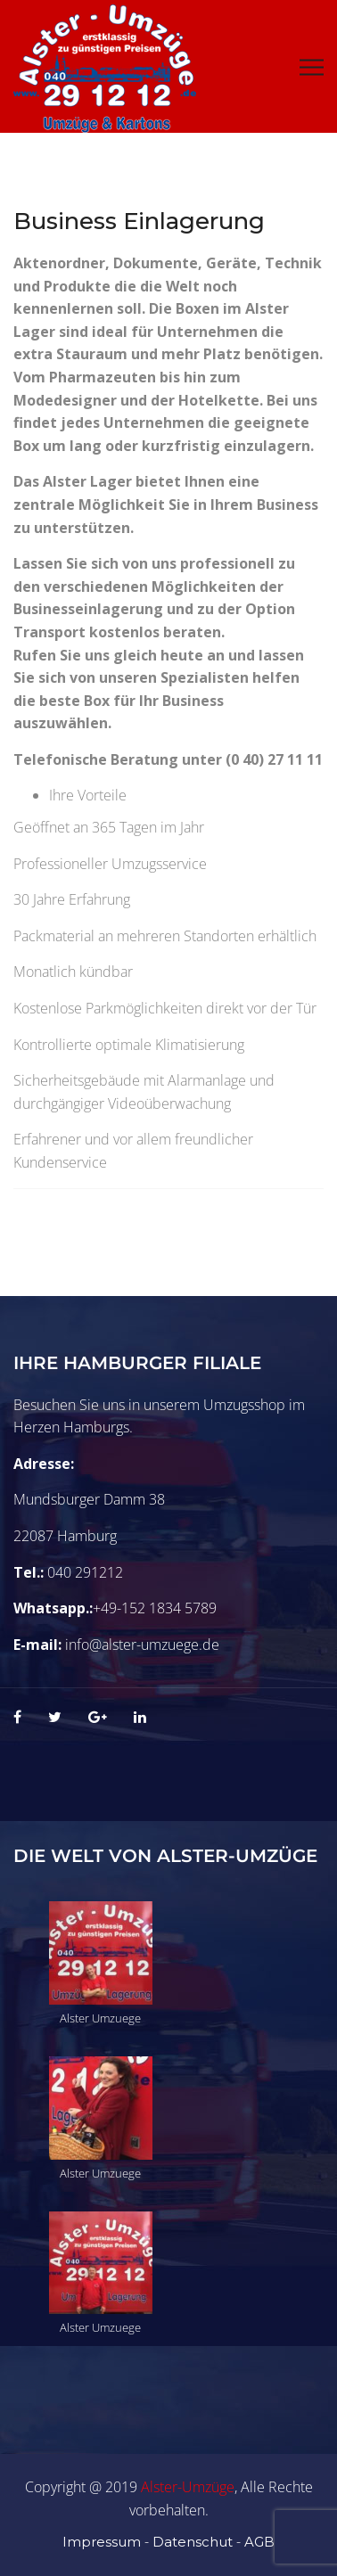 The image size is (337, 2576). Describe the element at coordinates (101, 2541) in the screenshot. I see `Impressum` at that location.